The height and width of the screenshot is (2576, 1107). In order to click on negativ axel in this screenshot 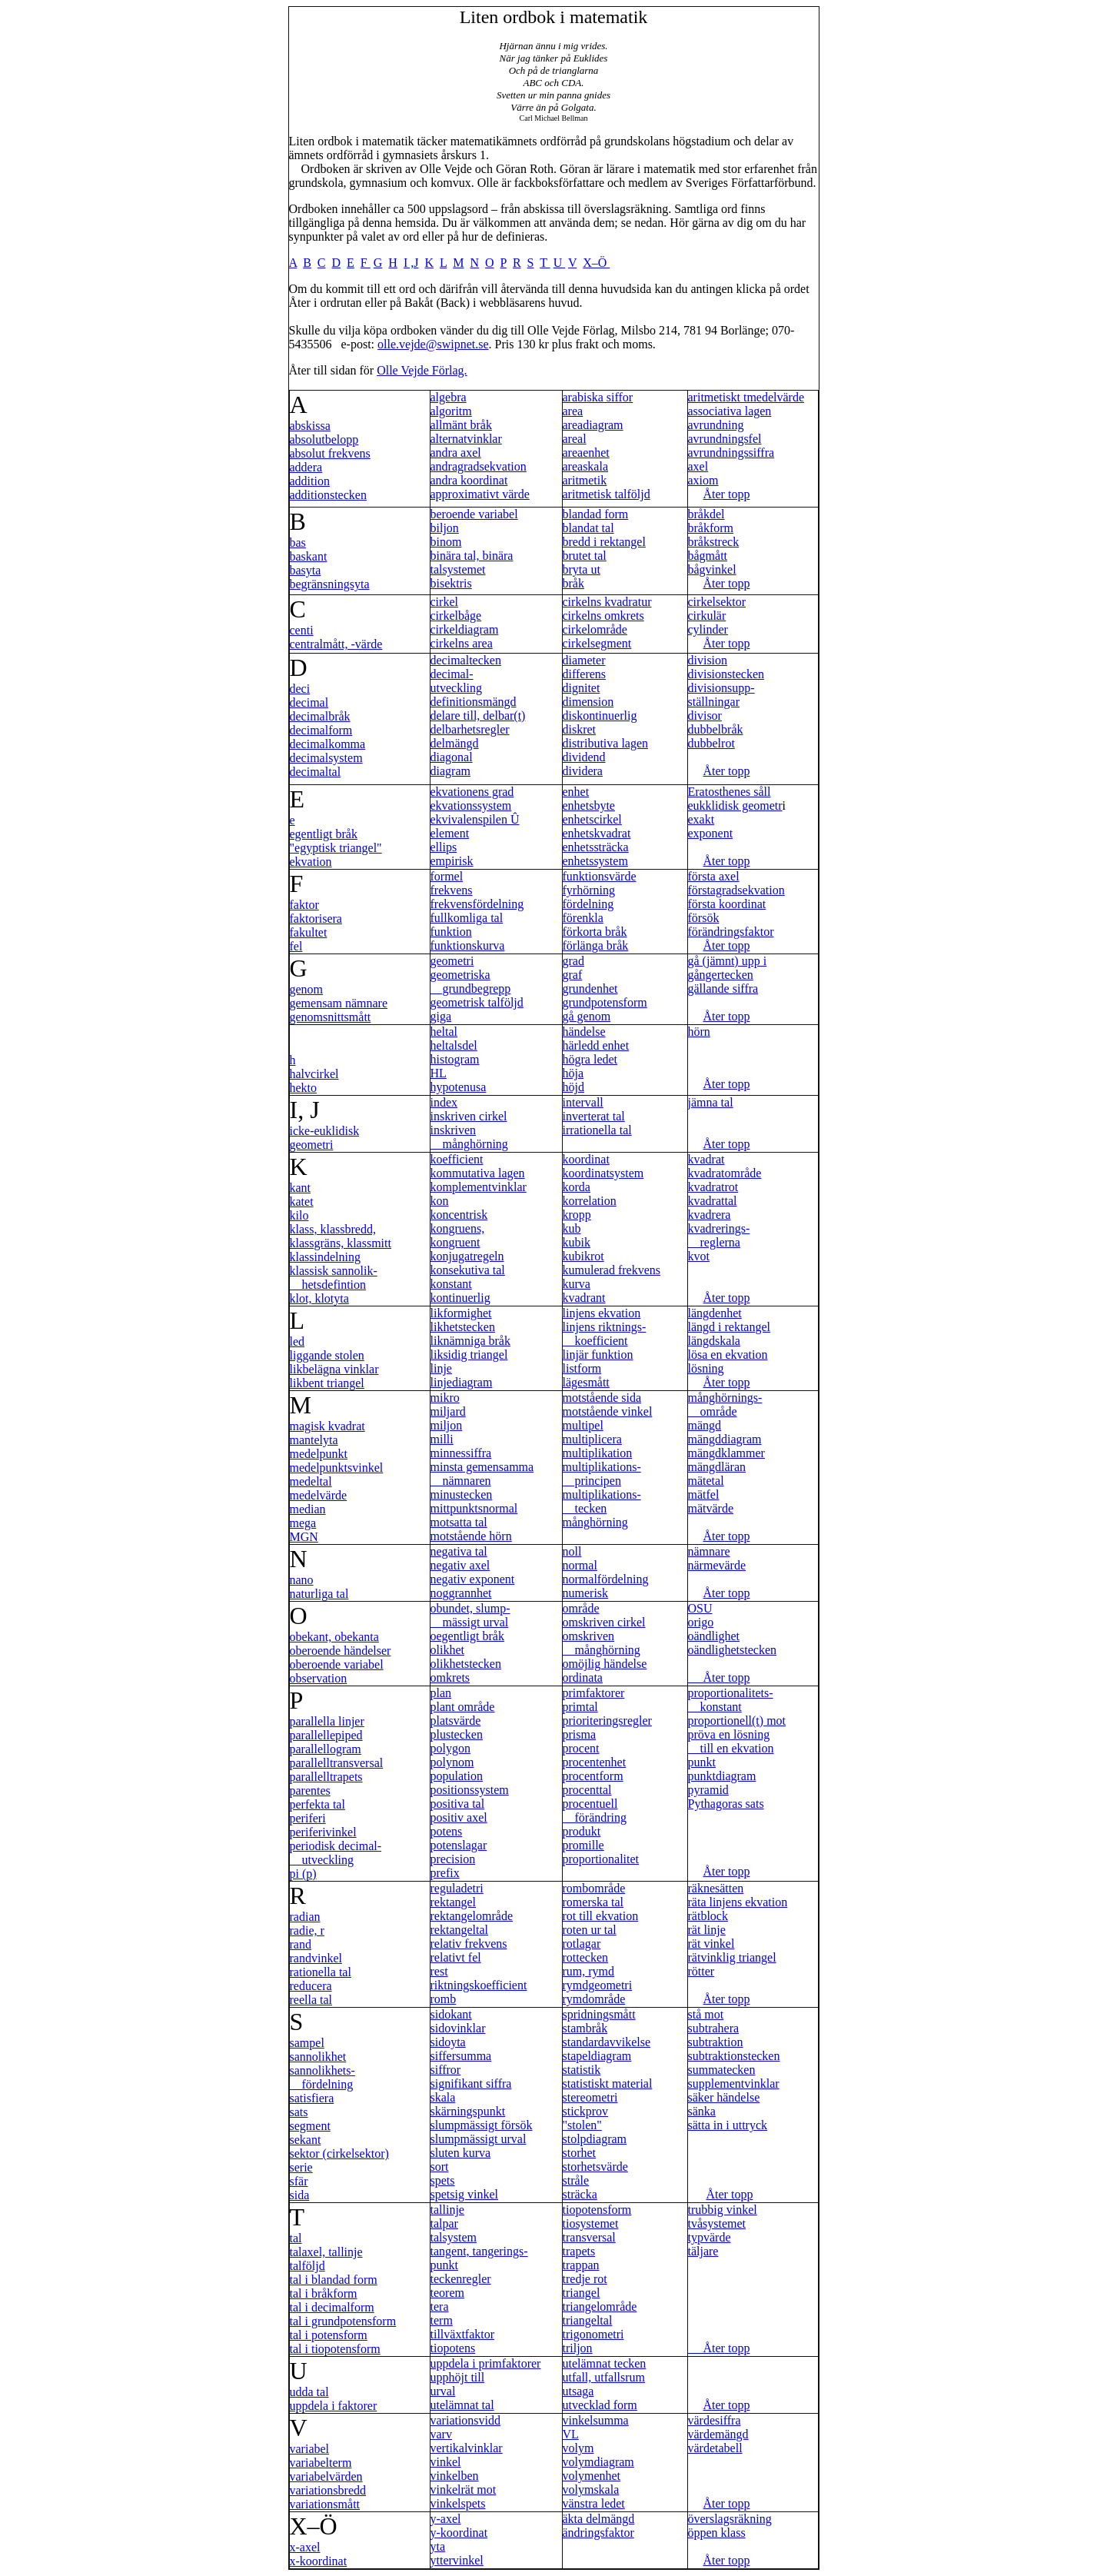, I will do `click(460, 1565)`.